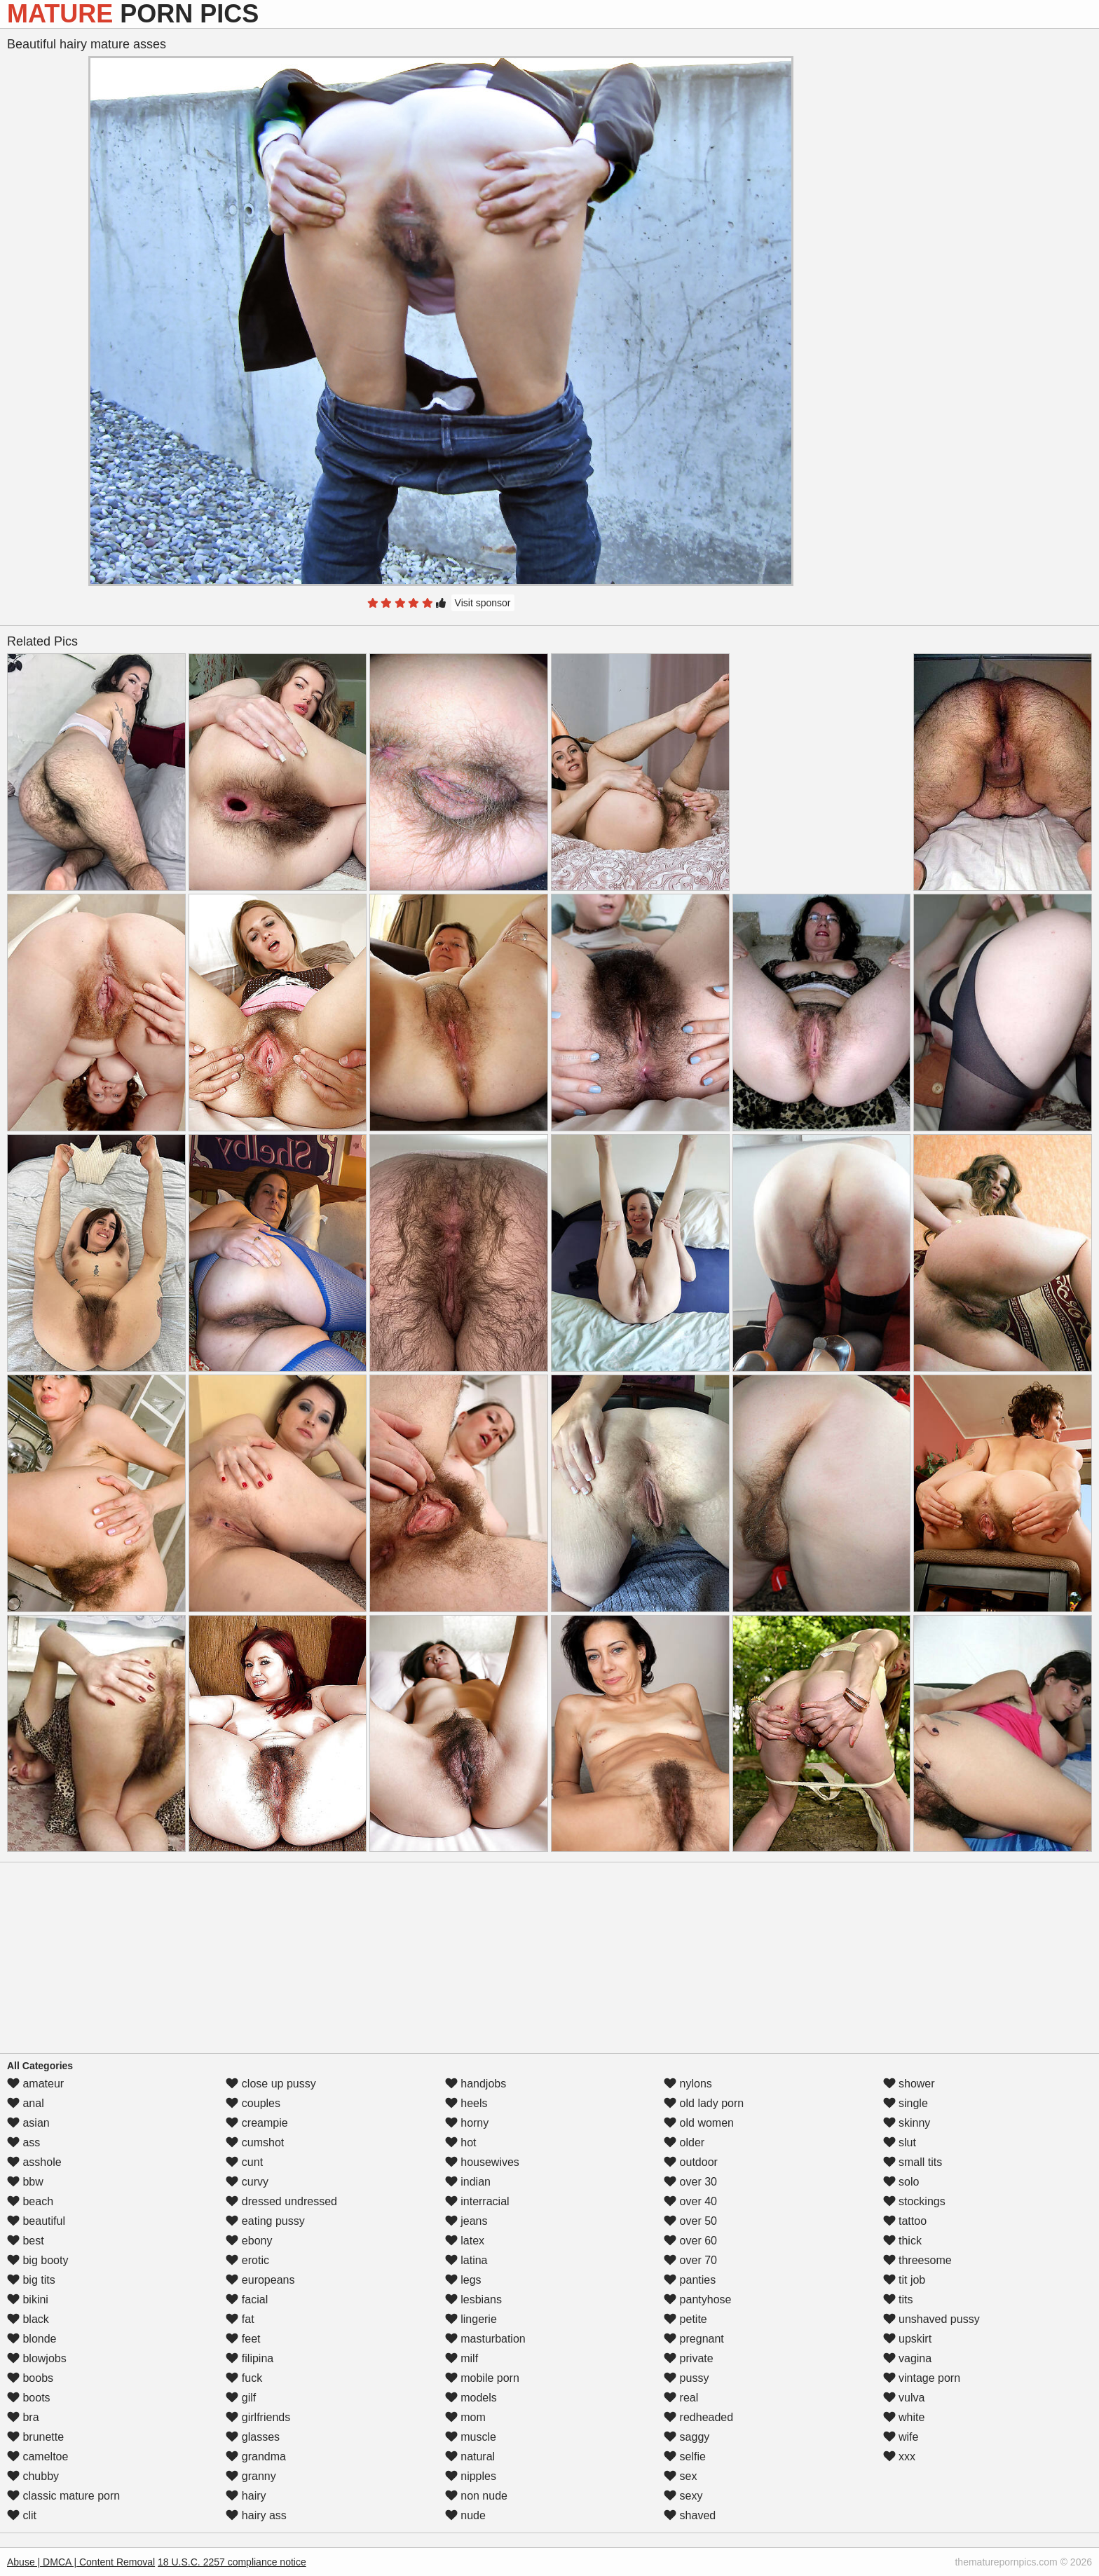  I want to click on interracial, so click(477, 2201).